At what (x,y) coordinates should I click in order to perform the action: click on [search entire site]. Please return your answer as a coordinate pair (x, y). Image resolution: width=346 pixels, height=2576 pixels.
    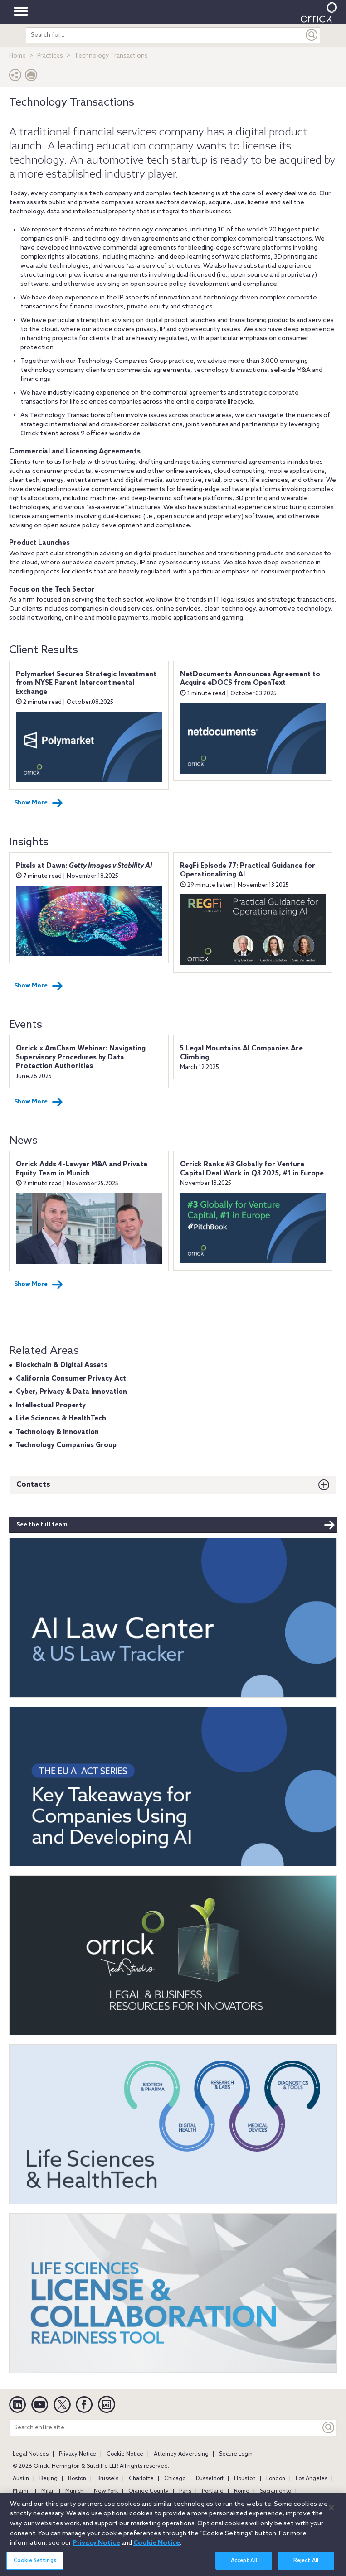
    Looking at the image, I should click on (165, 35).